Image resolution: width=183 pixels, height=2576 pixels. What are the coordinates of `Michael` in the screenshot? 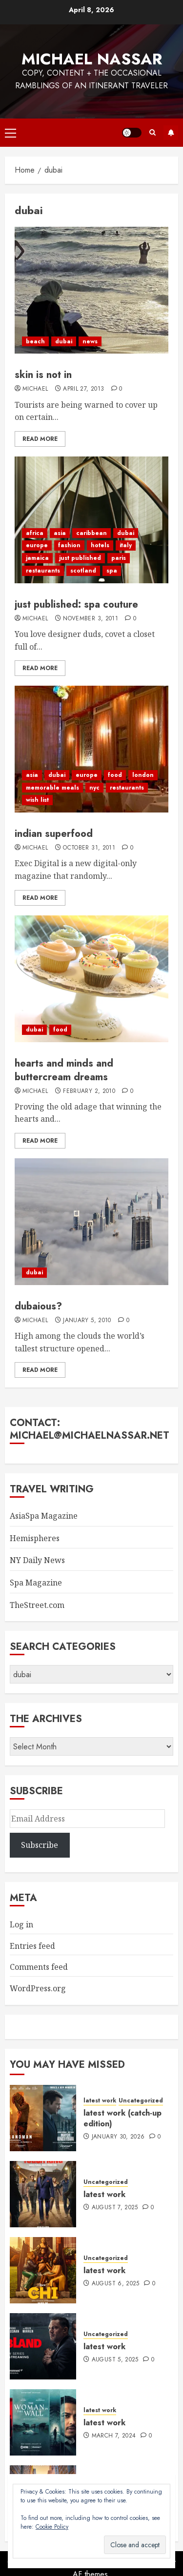 It's located at (35, 389).